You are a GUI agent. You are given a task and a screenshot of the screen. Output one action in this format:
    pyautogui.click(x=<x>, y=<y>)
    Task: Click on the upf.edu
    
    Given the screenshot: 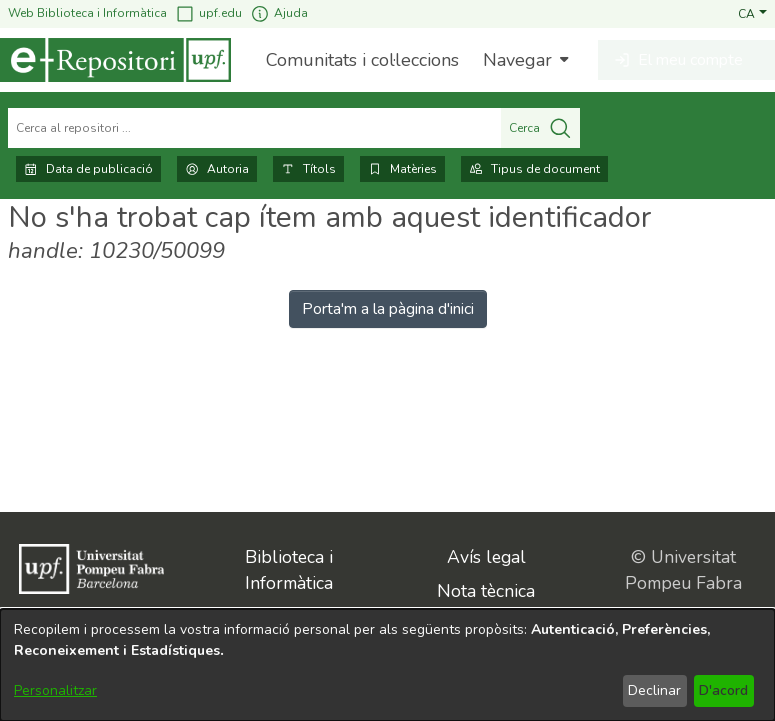 What is the action you would take?
    pyautogui.click(x=208, y=13)
    